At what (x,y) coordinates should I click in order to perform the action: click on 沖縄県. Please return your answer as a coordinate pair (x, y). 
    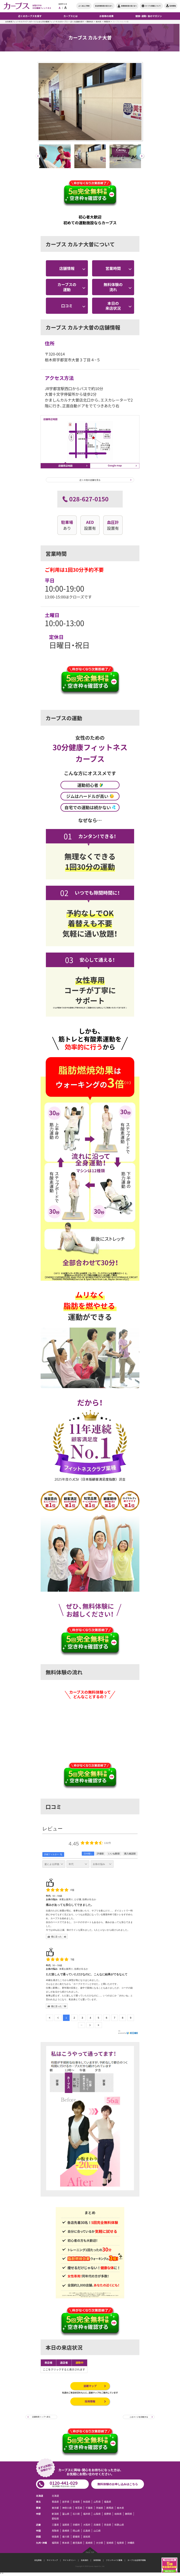
    Looking at the image, I should click on (130, 2542).